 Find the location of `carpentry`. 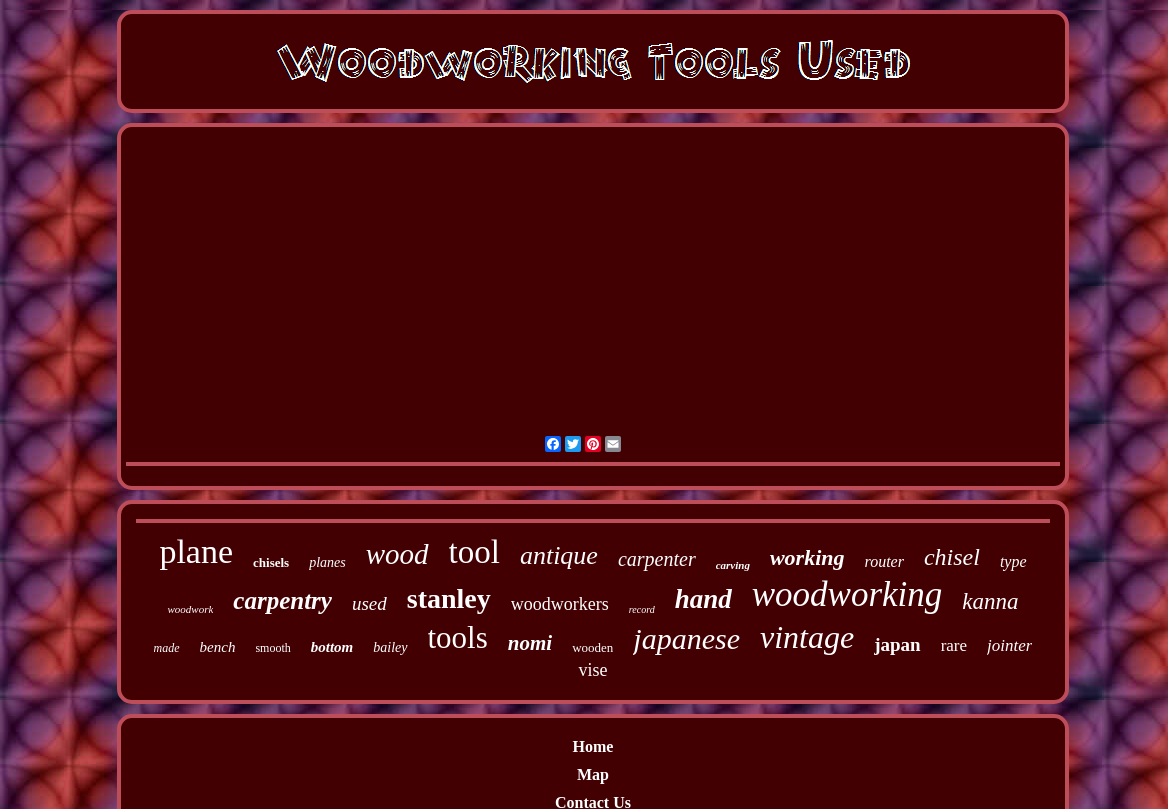

carpentry is located at coordinates (282, 600).